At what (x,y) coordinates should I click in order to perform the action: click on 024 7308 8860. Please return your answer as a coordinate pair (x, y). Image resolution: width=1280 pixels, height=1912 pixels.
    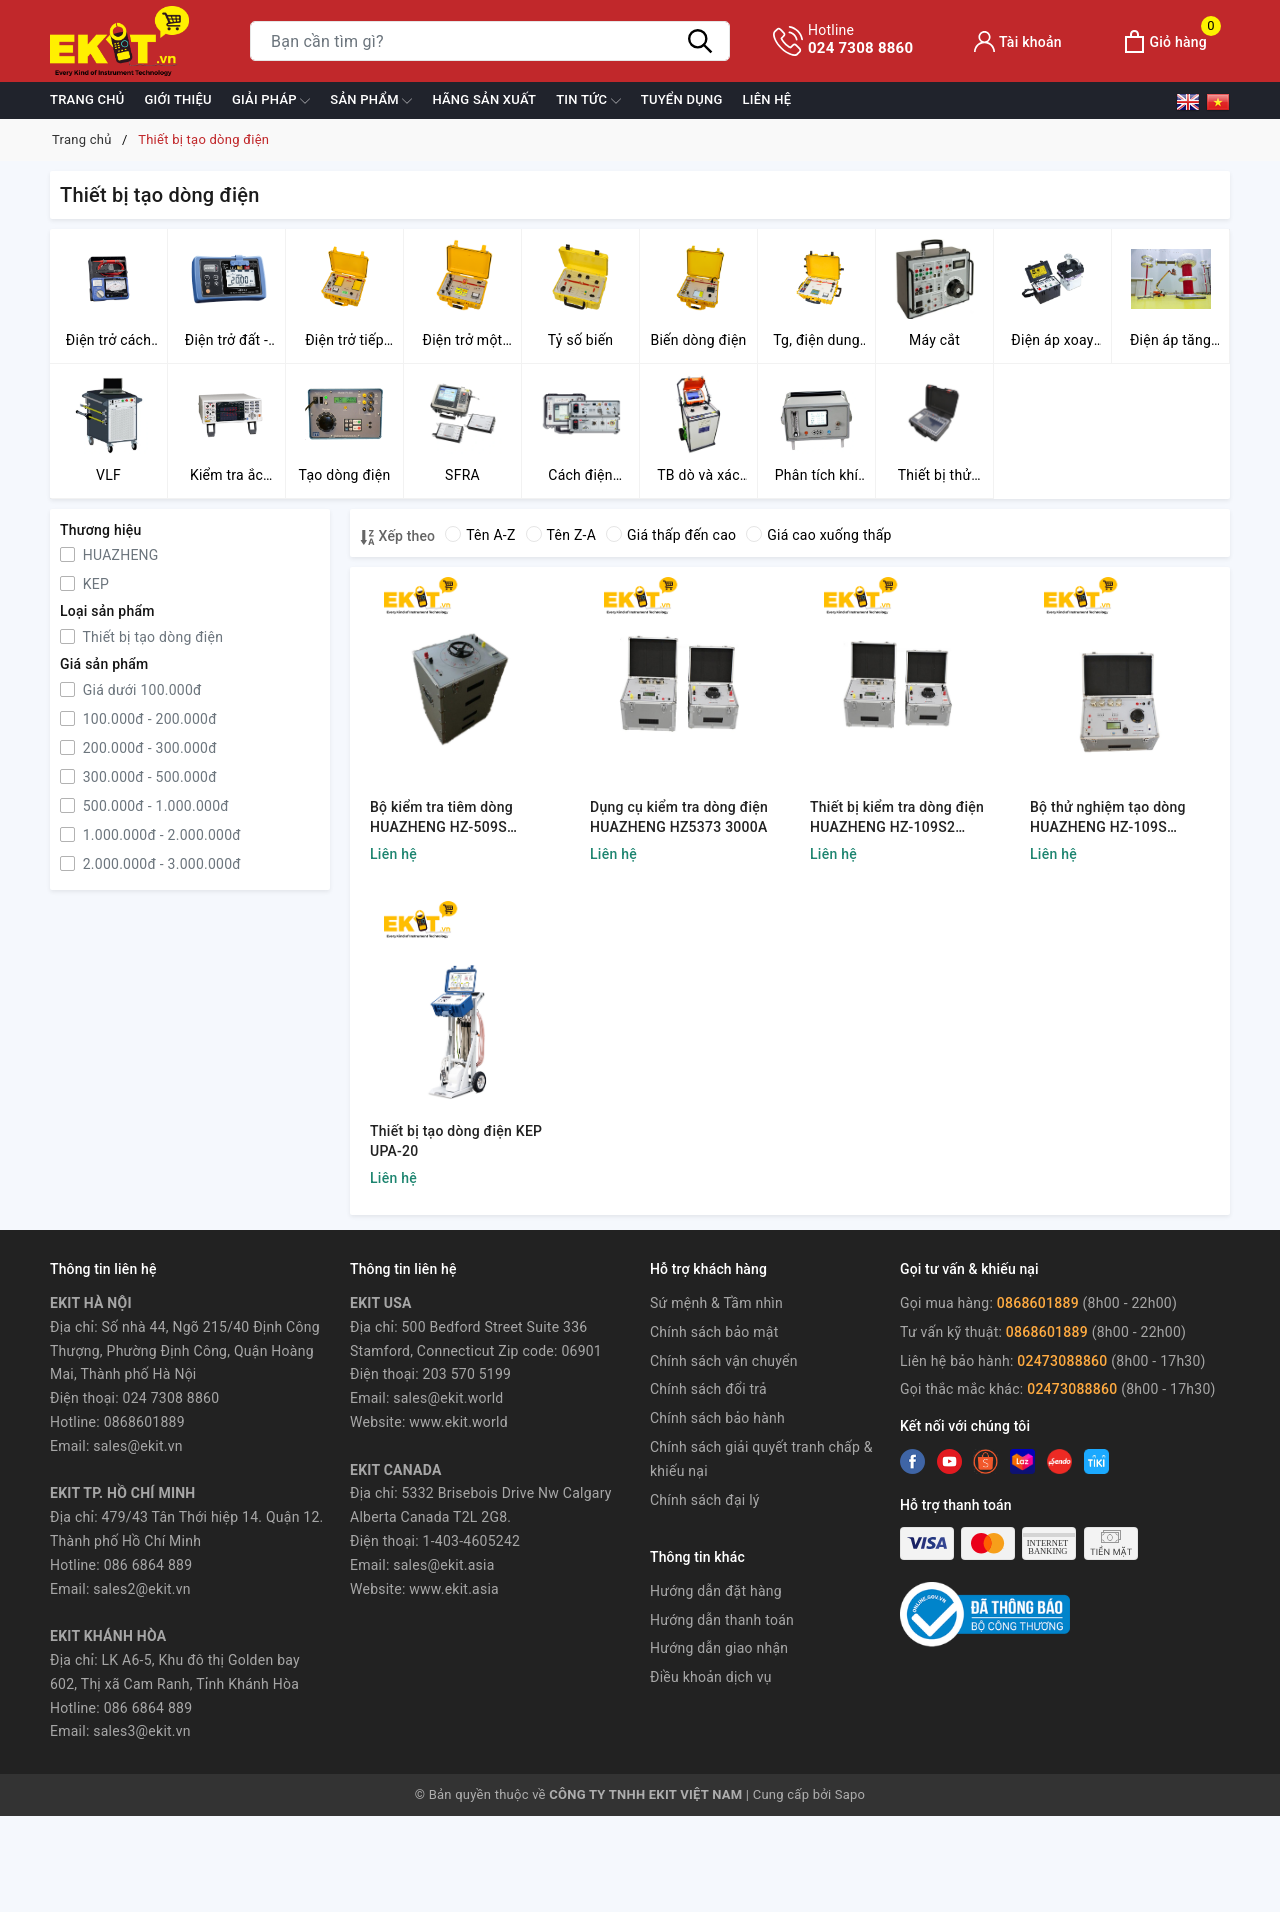
    Looking at the image, I should click on (860, 39).